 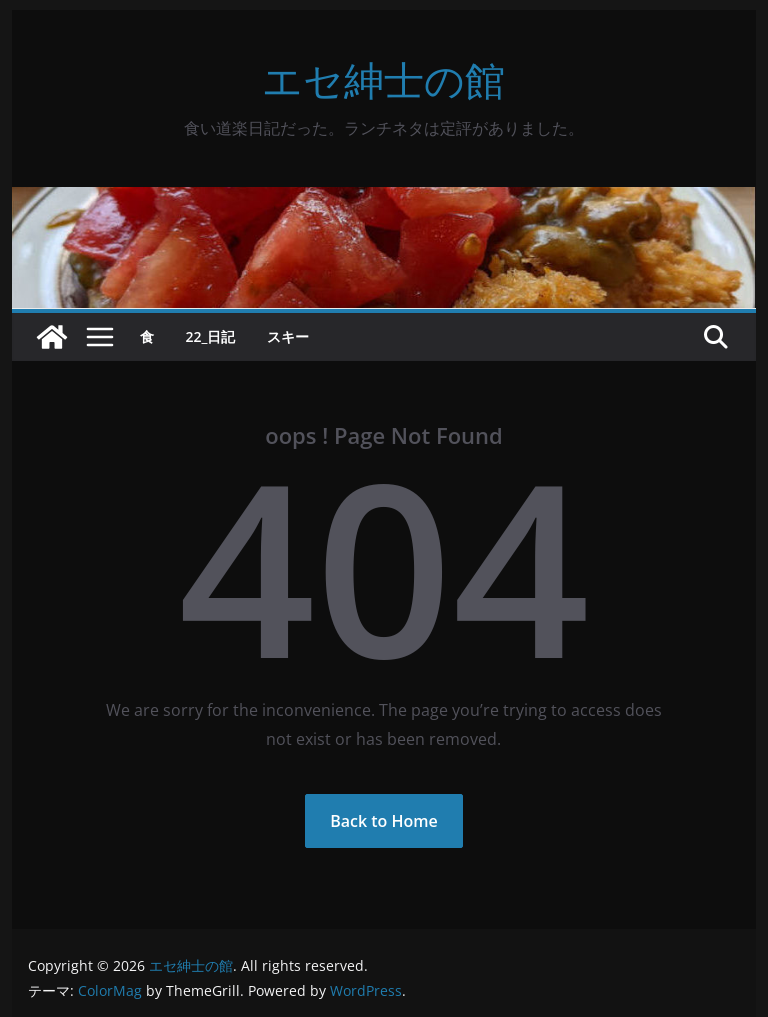 I want to click on スキー, so click(x=288, y=336).